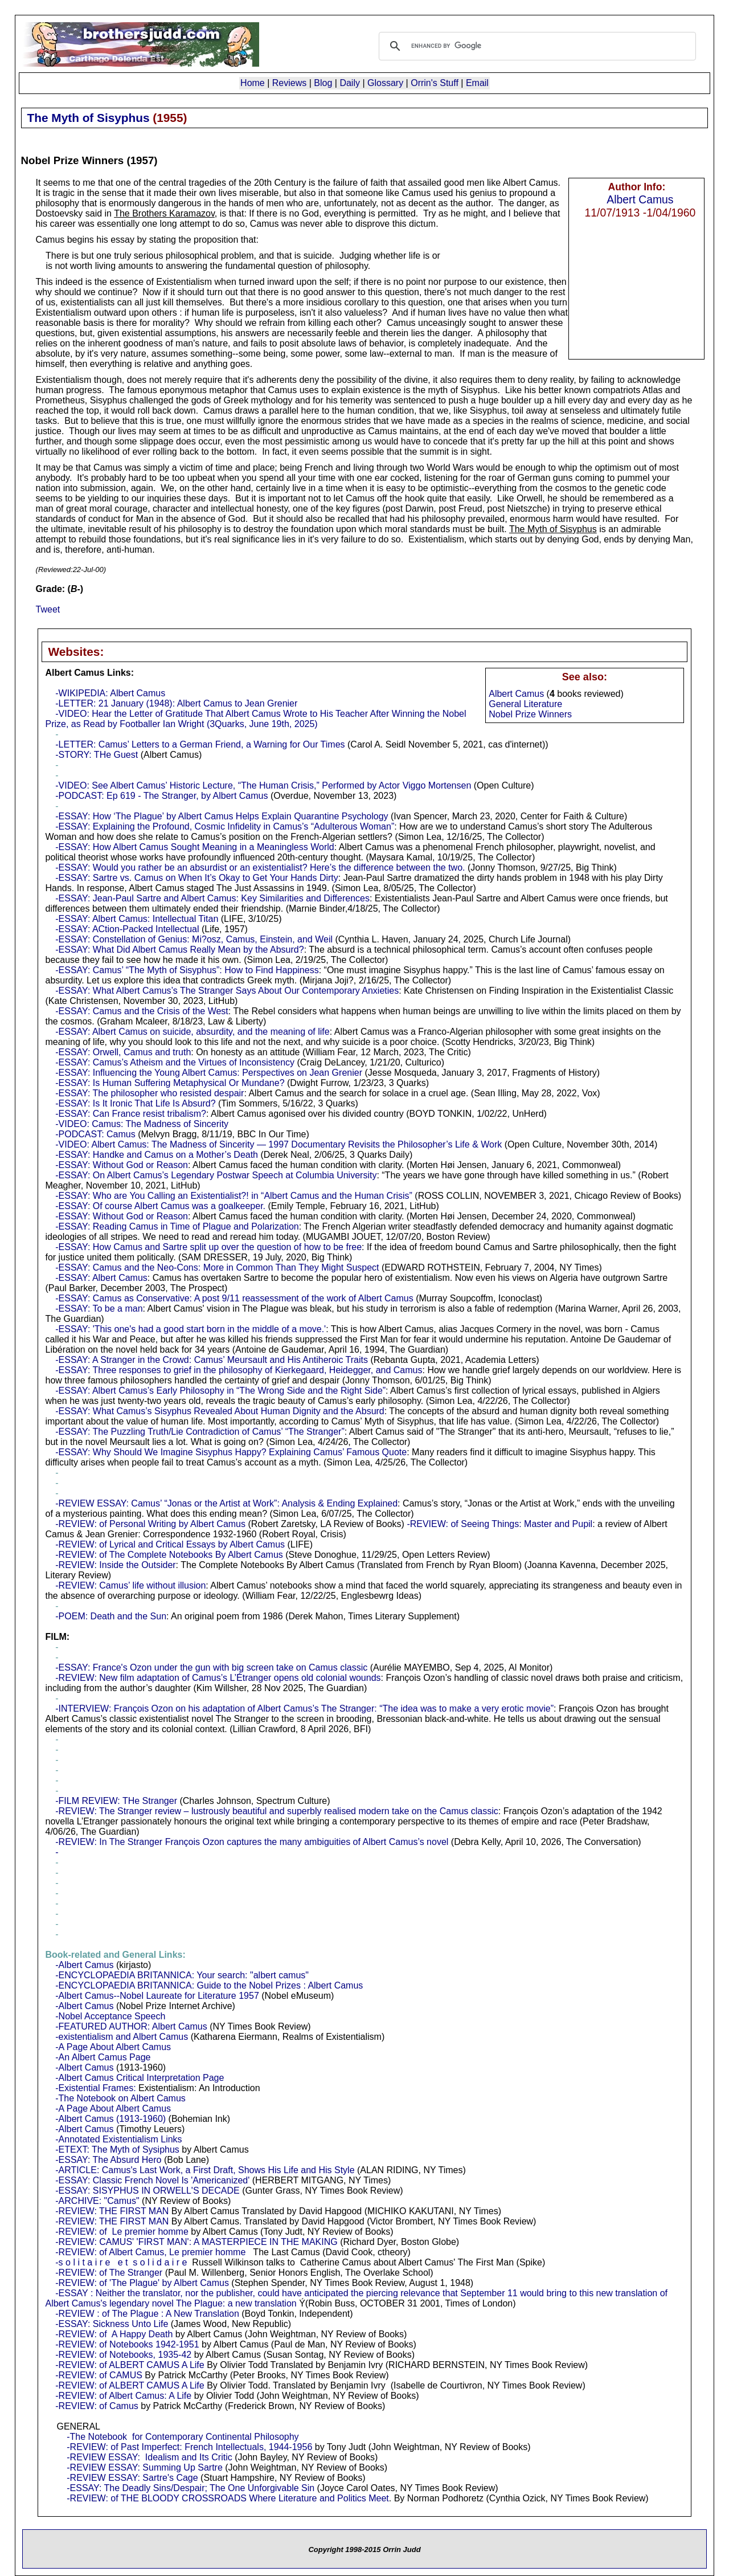 This screenshot has height=2576, width=729. Describe the element at coordinates (182, 2437) in the screenshot. I see `-The Notebook for Contemporary Continental Philosophy` at that location.